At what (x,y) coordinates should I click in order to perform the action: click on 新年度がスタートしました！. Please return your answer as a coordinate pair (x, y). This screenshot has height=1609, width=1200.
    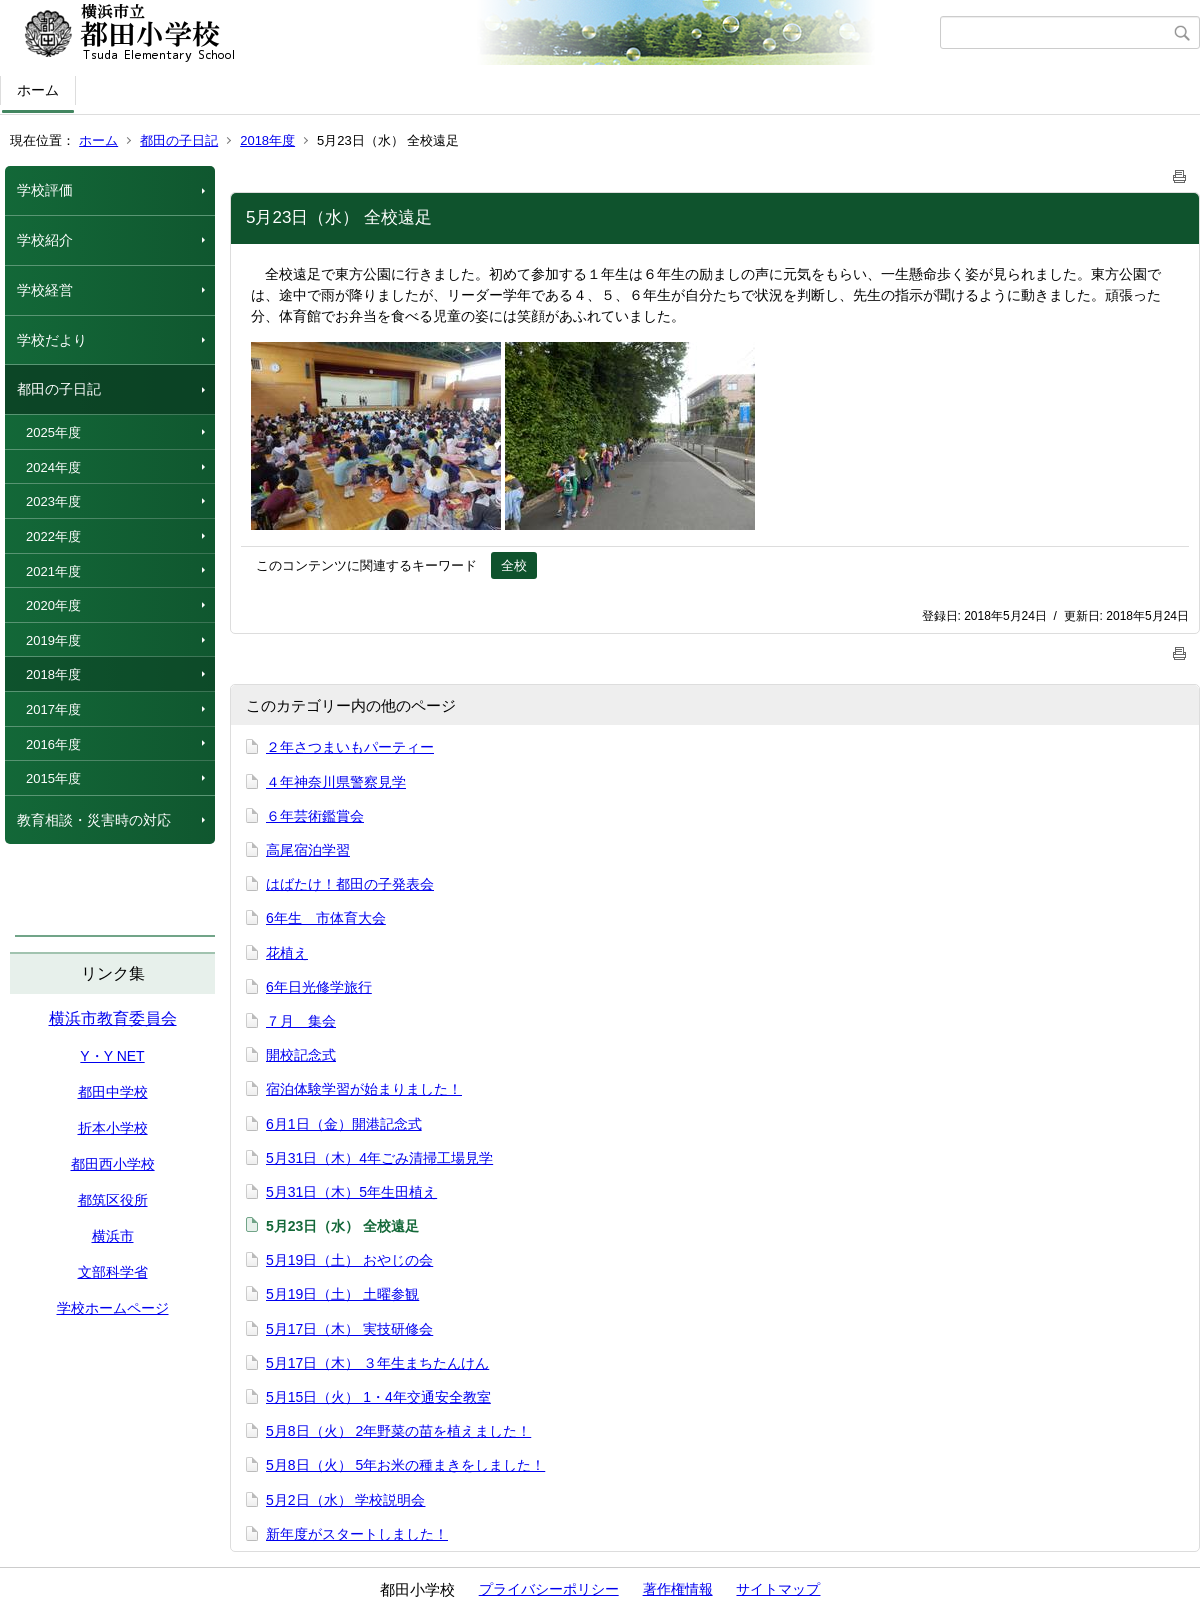
    Looking at the image, I should click on (357, 1534).